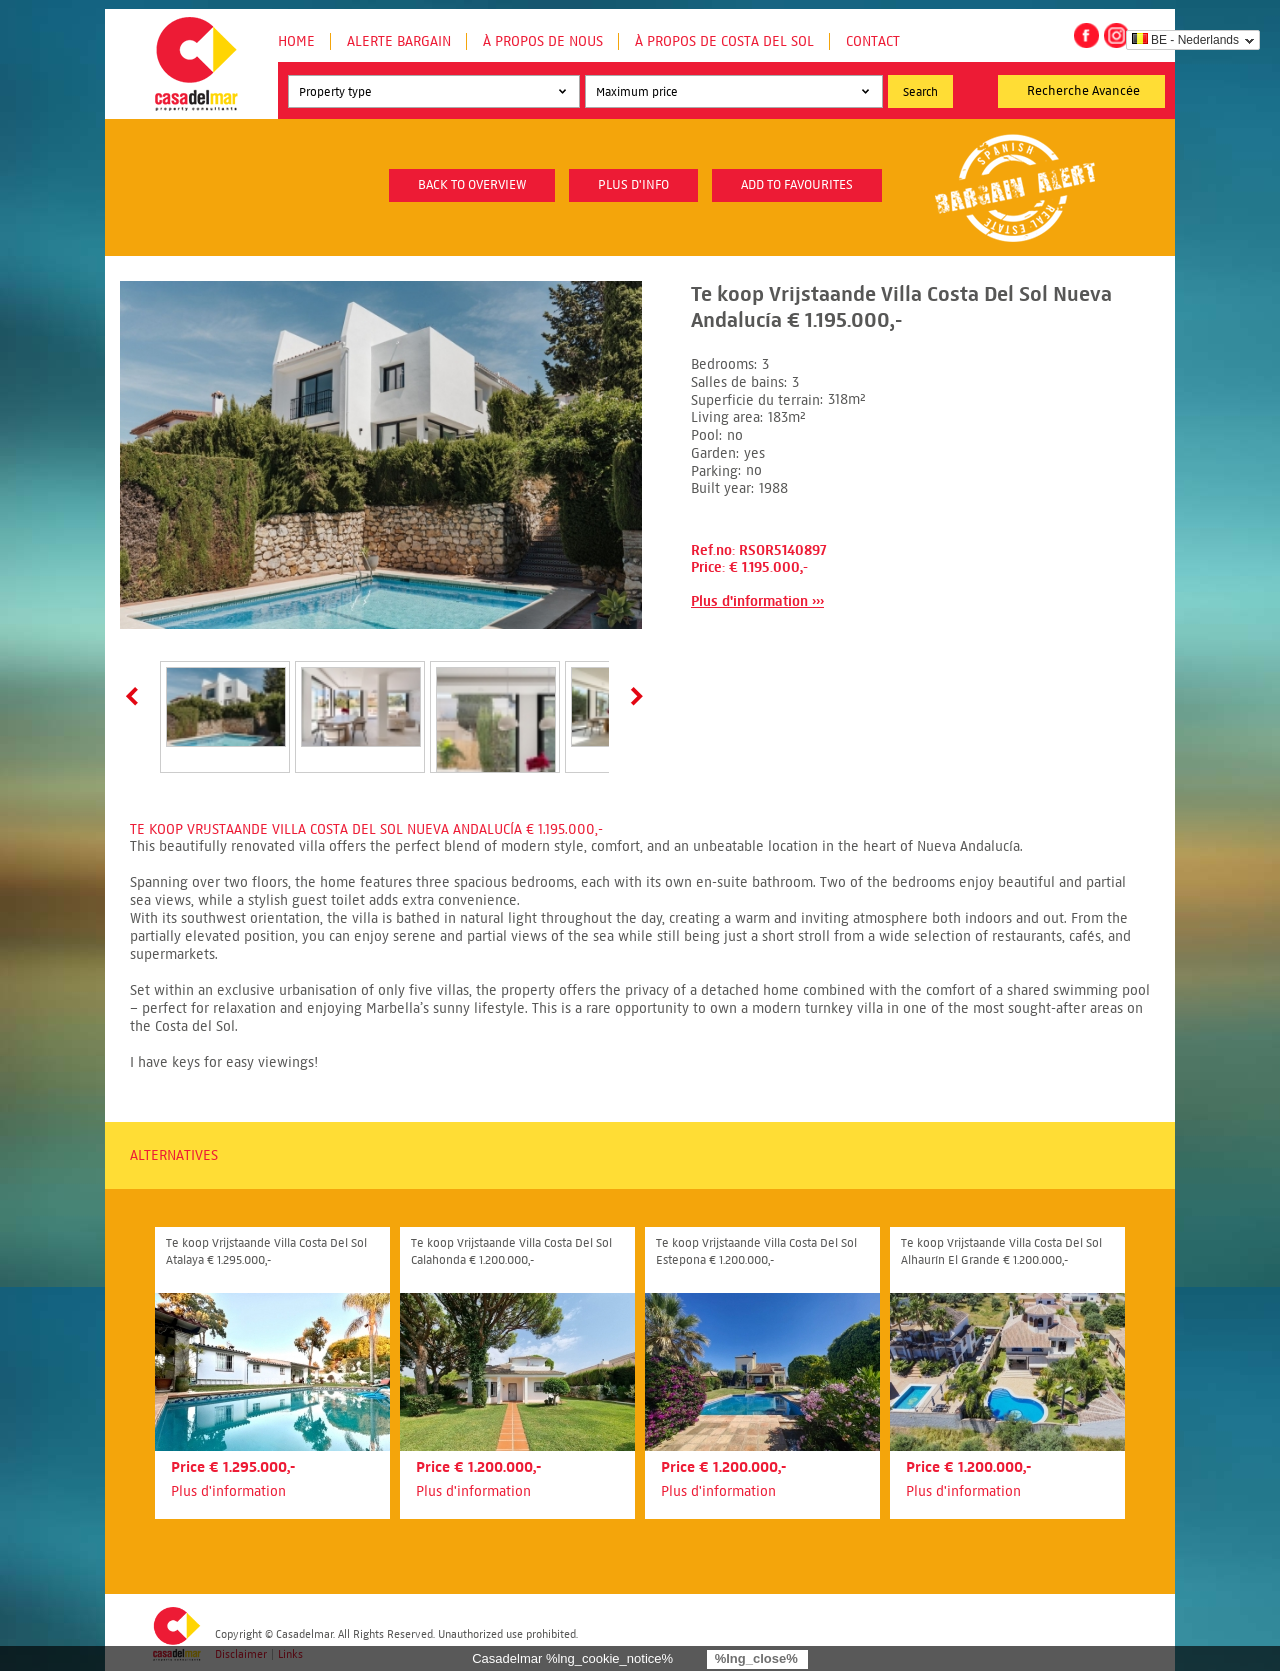  What do you see at coordinates (633, 696) in the screenshot?
I see `Next` at bounding box center [633, 696].